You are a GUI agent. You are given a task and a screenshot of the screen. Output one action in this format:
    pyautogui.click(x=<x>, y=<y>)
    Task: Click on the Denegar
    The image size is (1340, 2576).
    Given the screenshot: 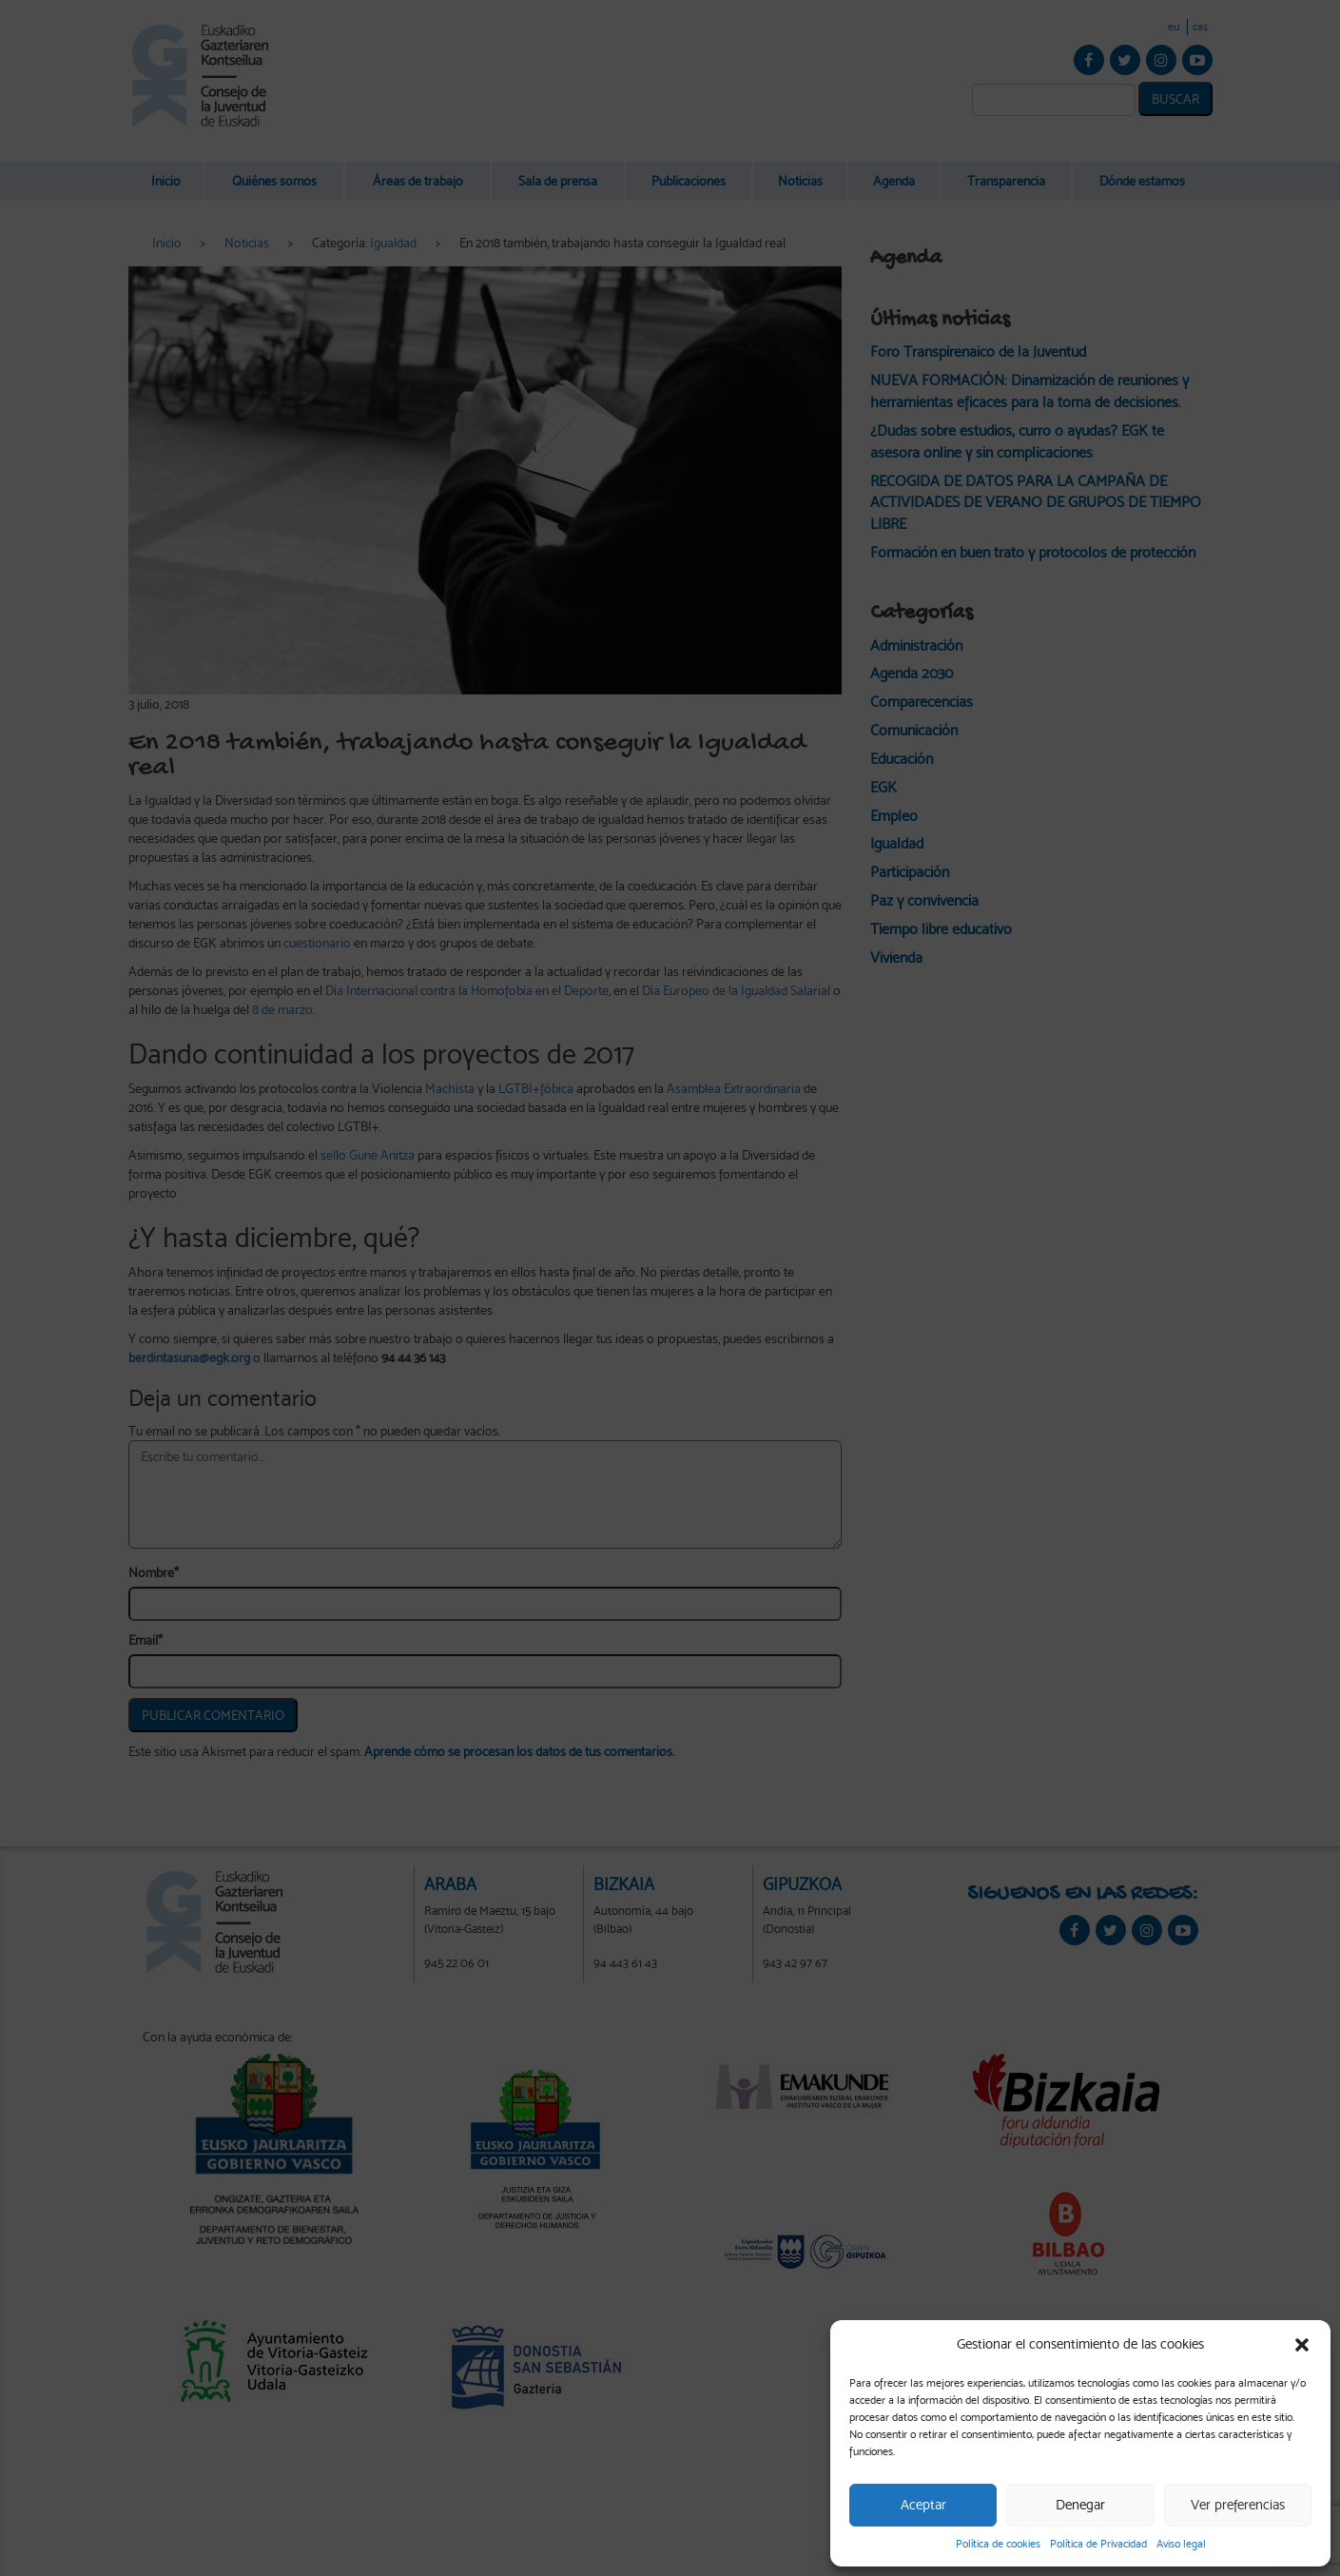 What is the action you would take?
    pyautogui.click(x=1080, y=2504)
    